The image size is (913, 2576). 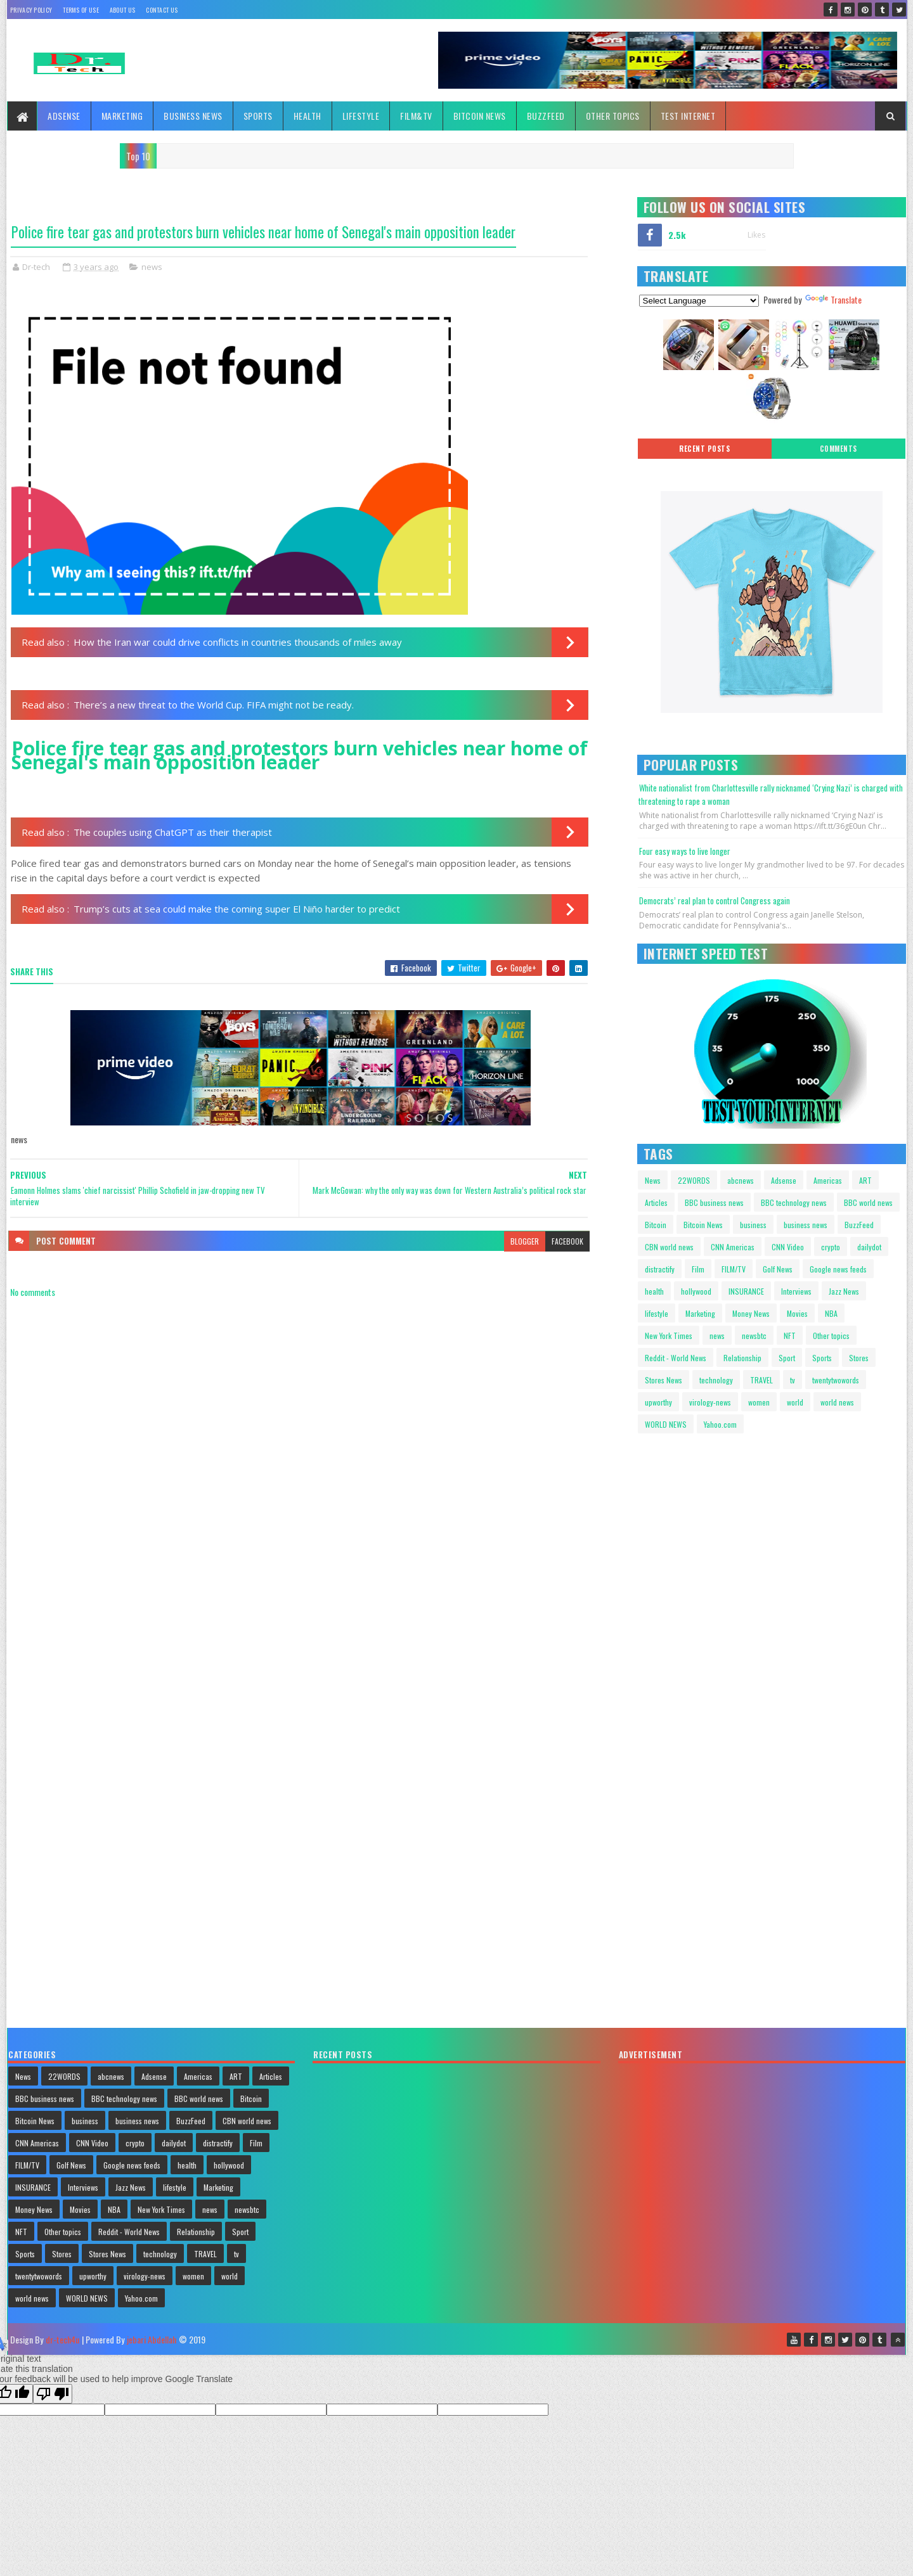 What do you see at coordinates (699, 301) in the screenshot?
I see `[Language Translate Widget]` at bounding box center [699, 301].